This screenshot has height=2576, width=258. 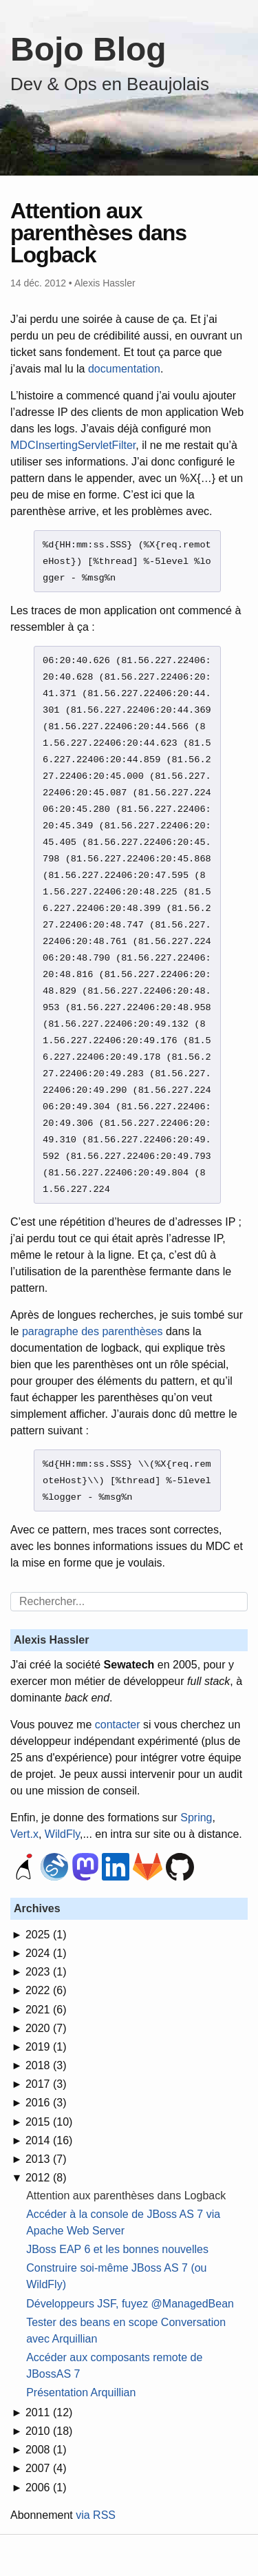 What do you see at coordinates (62, 1834) in the screenshot?
I see `WildFly` at bounding box center [62, 1834].